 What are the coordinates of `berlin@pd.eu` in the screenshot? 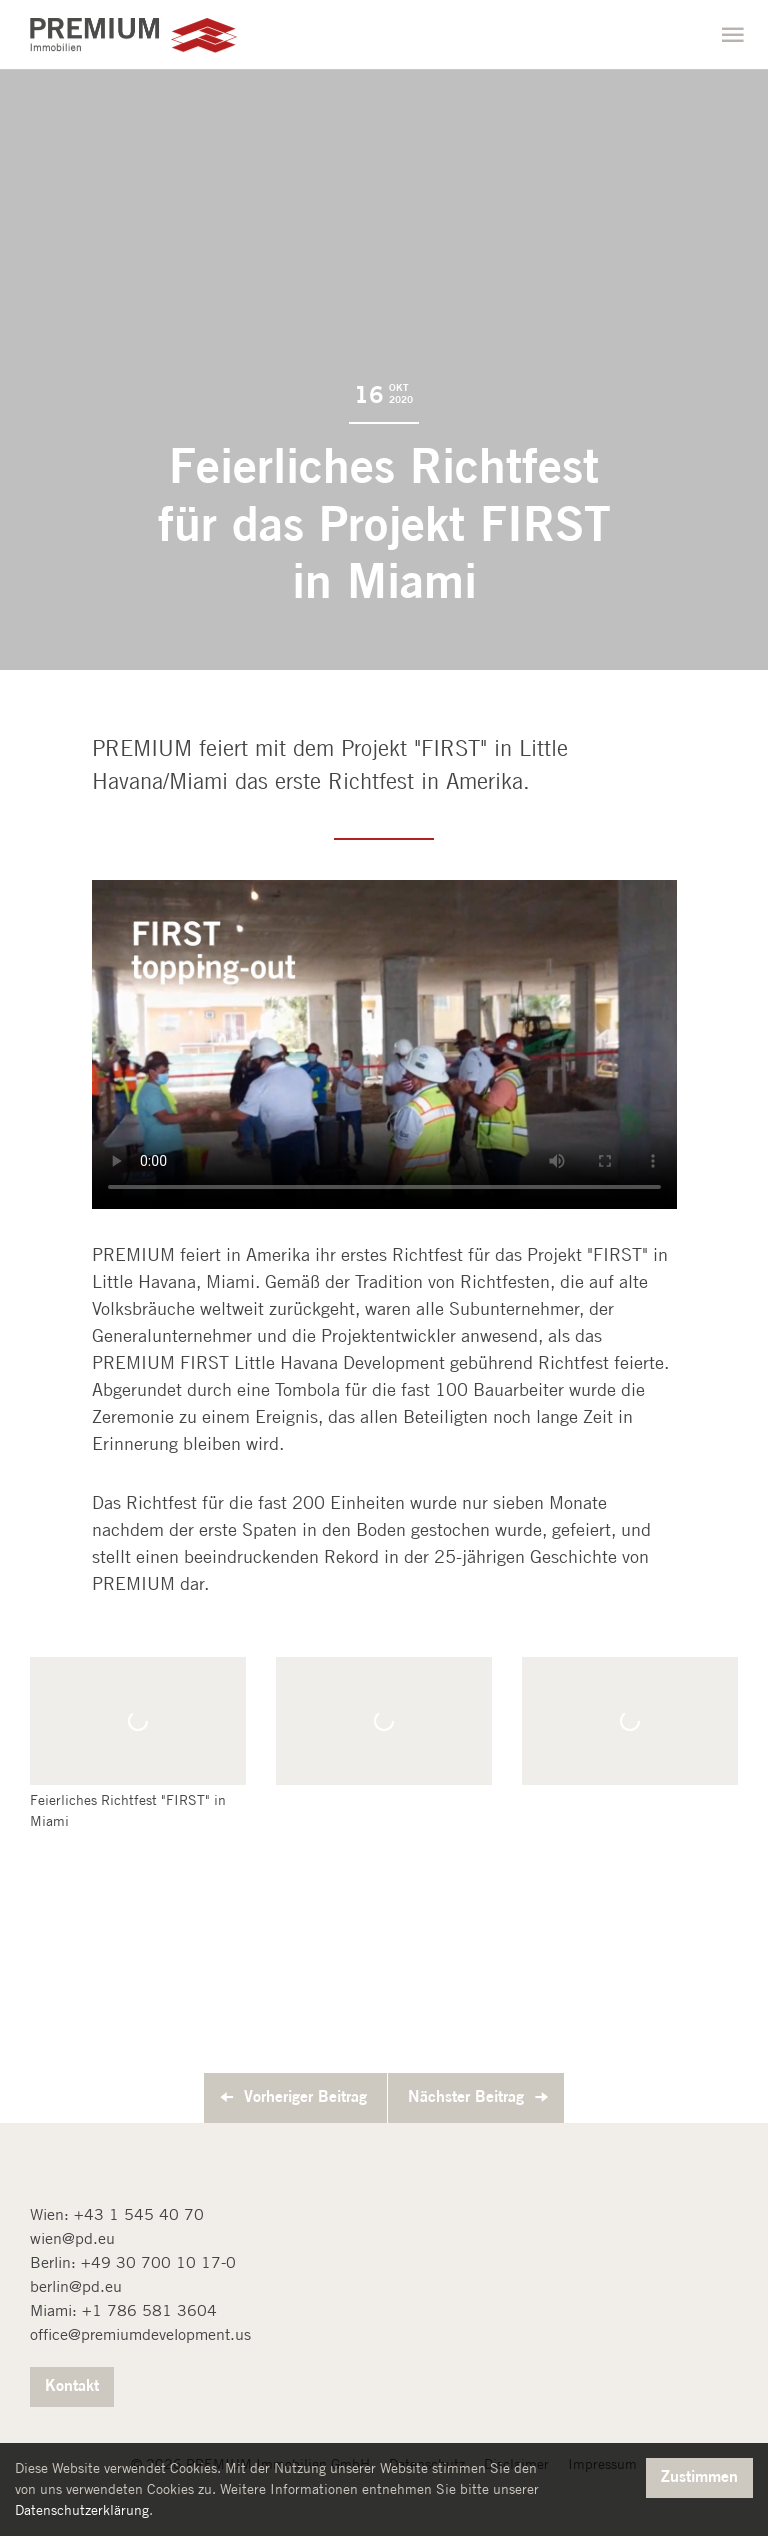 It's located at (76, 2286).